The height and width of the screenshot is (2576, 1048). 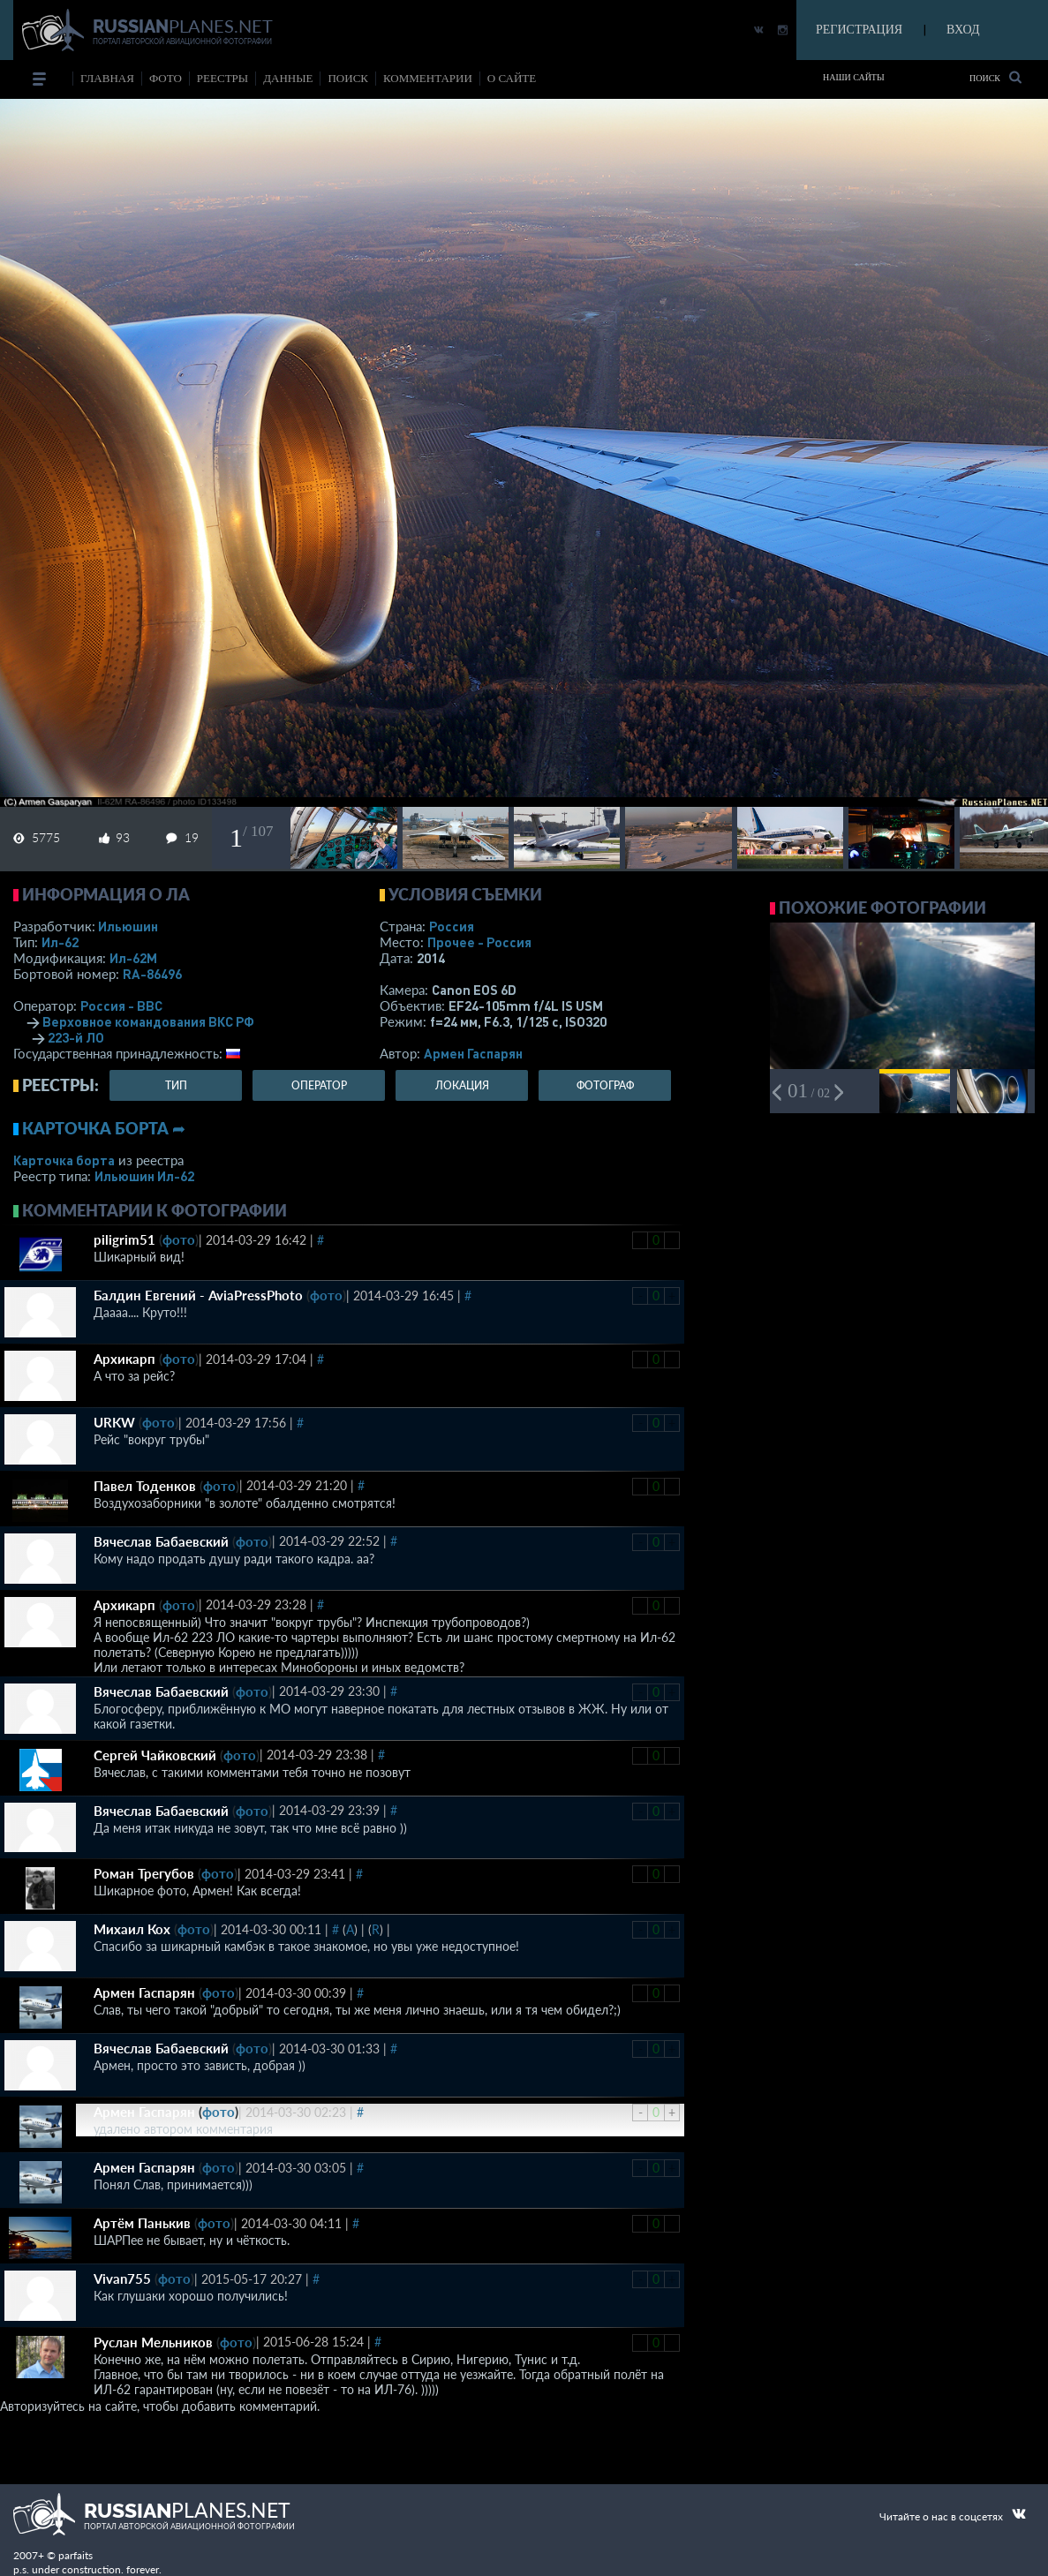 I want to click on Карточка борта ➦, so click(x=103, y=1128).